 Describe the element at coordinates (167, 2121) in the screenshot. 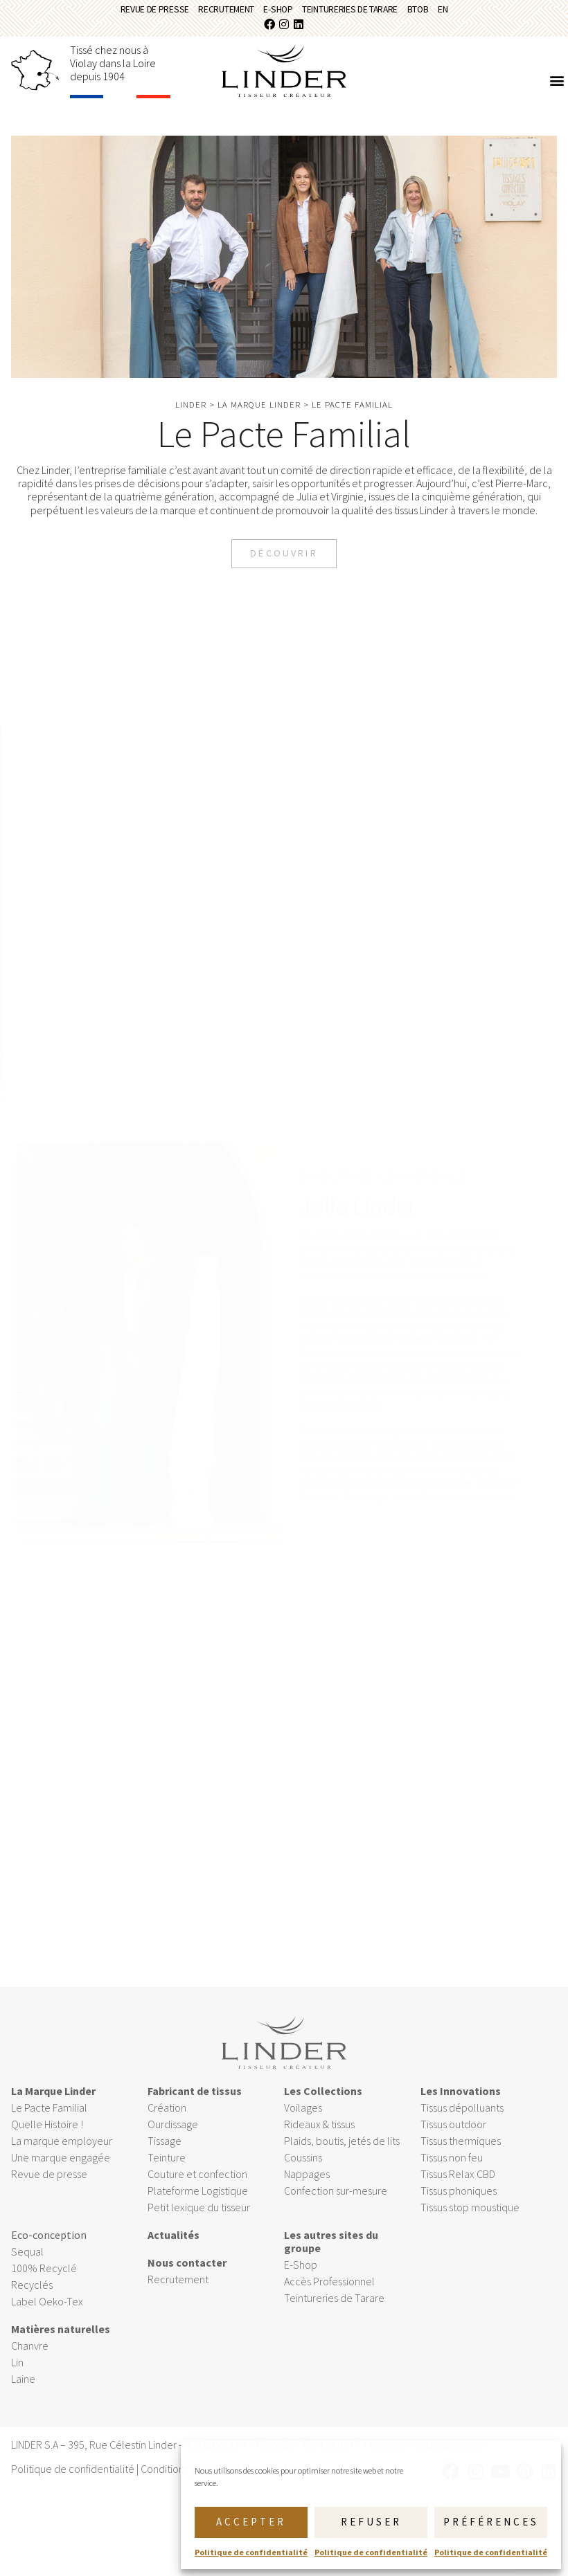

I see `Création` at that location.